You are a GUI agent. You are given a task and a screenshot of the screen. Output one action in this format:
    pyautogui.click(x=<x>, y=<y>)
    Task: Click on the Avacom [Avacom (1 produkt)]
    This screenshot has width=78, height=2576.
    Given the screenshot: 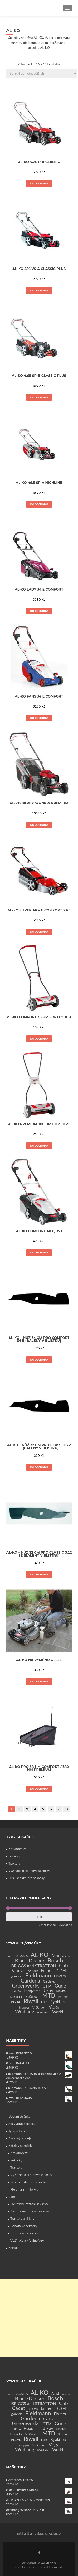 What is the action you would take?
    pyautogui.click(x=66, y=1956)
    